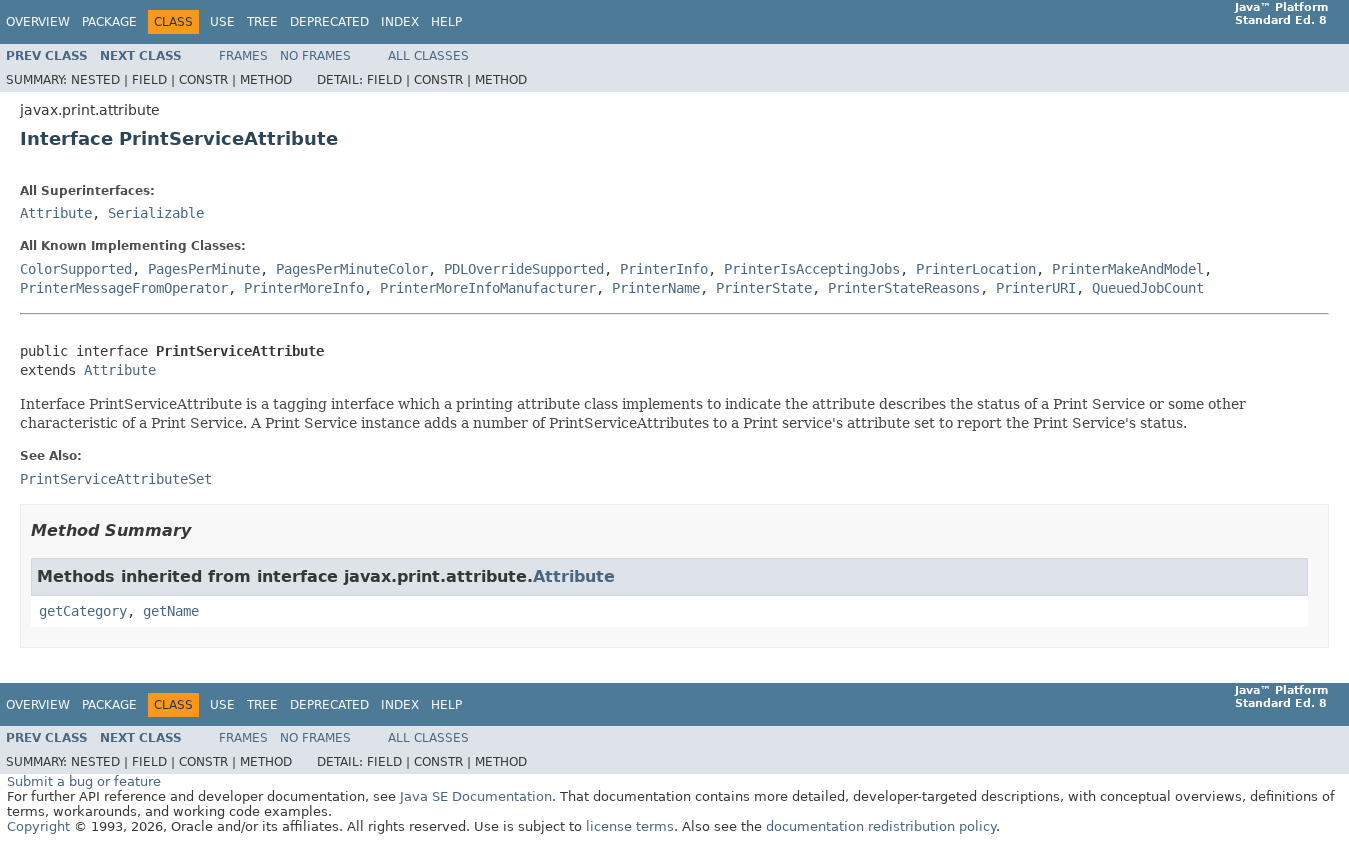 The image size is (1349, 848). I want to click on Java SE Documentation, so click(476, 796).